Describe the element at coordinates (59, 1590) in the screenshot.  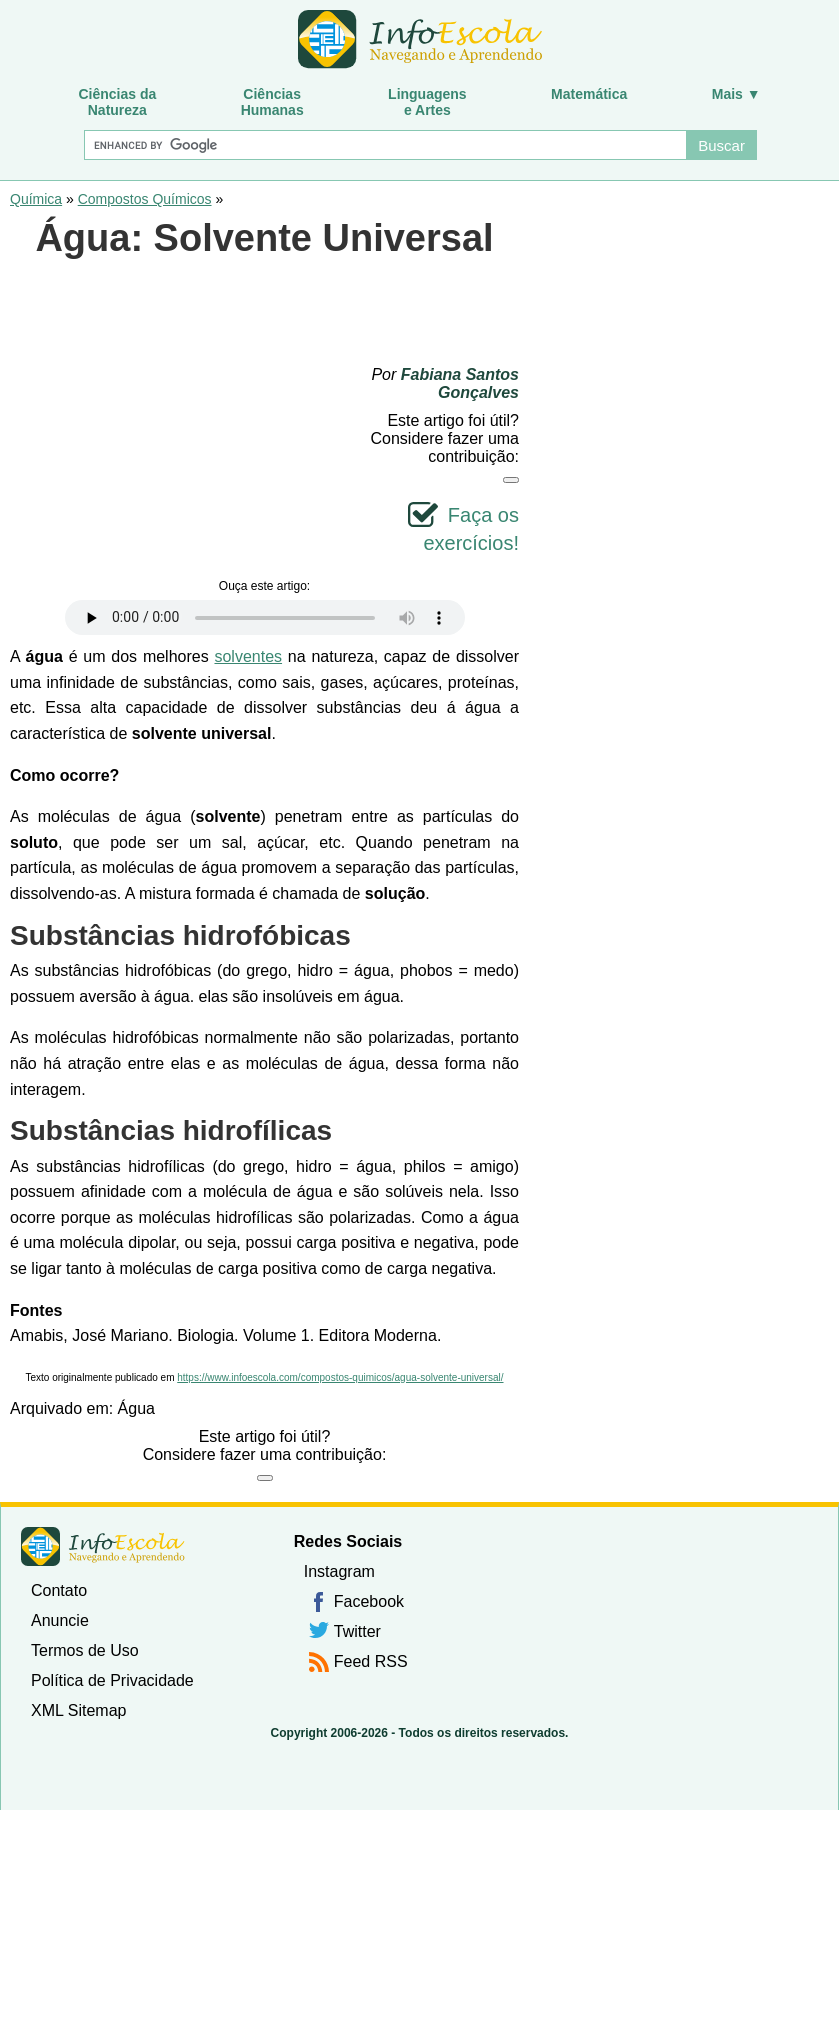
I see `Contato` at that location.